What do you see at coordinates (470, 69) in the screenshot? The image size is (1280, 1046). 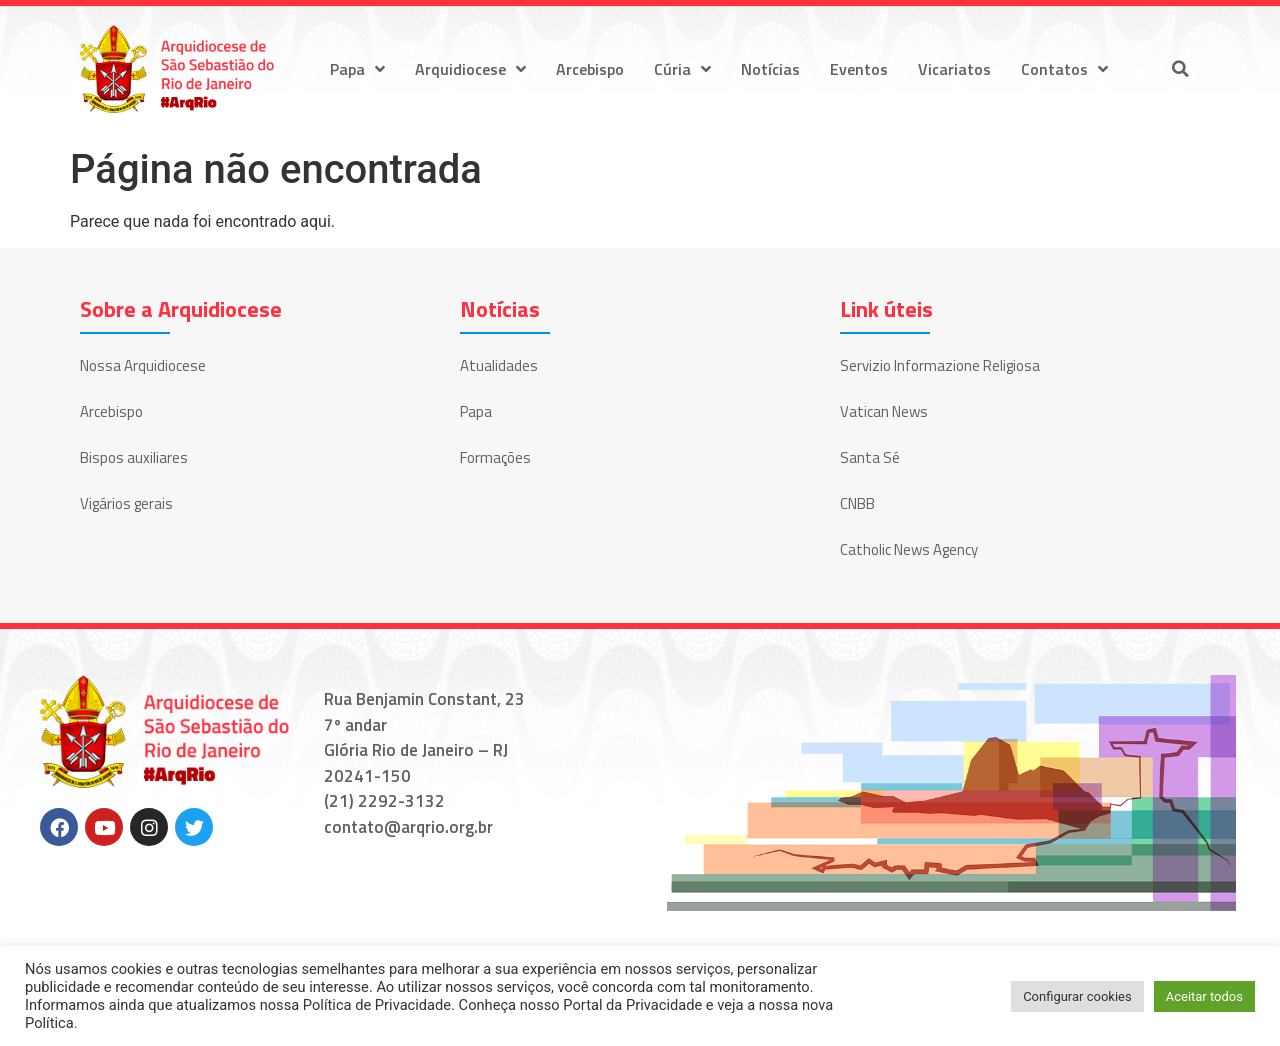 I see `Arquidiocese` at bounding box center [470, 69].